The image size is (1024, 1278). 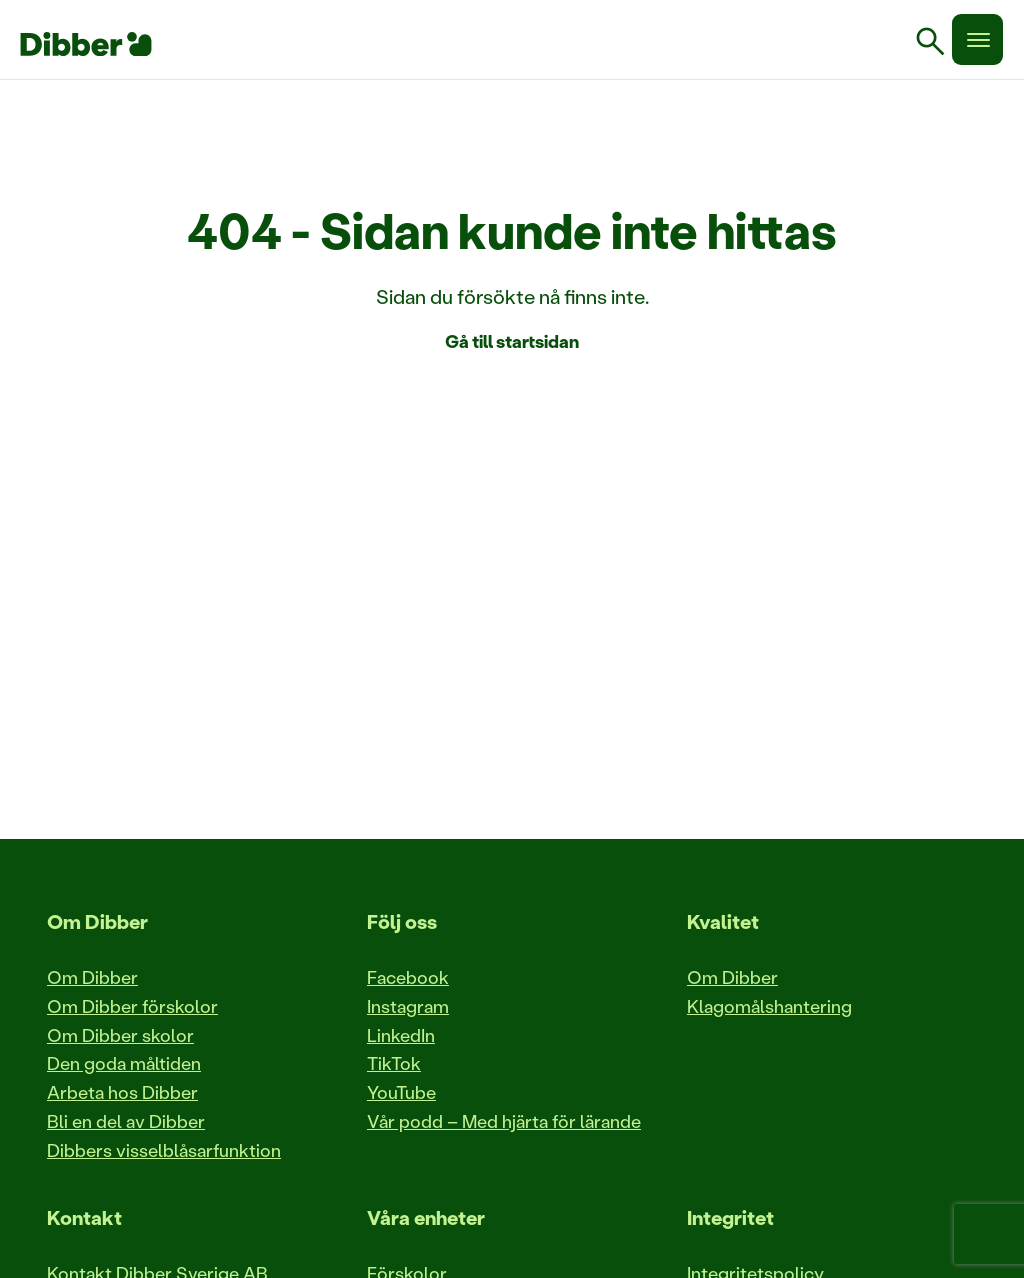 I want to click on Gå till startsidan, so click(x=512, y=341).